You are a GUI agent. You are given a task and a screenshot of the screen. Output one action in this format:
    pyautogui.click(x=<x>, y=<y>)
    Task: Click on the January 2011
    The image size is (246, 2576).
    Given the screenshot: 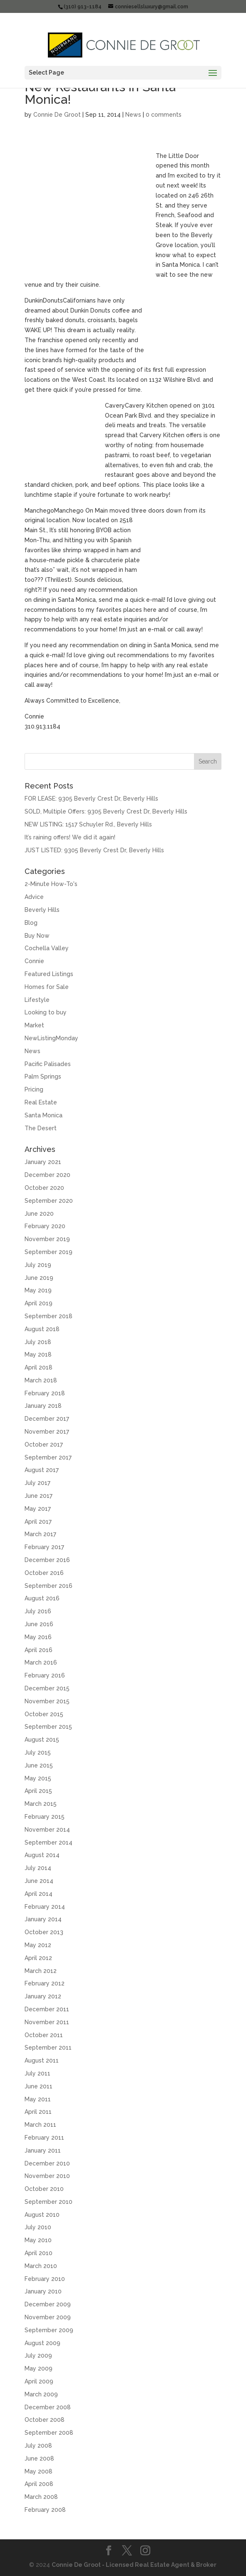 What is the action you would take?
    pyautogui.click(x=43, y=2150)
    